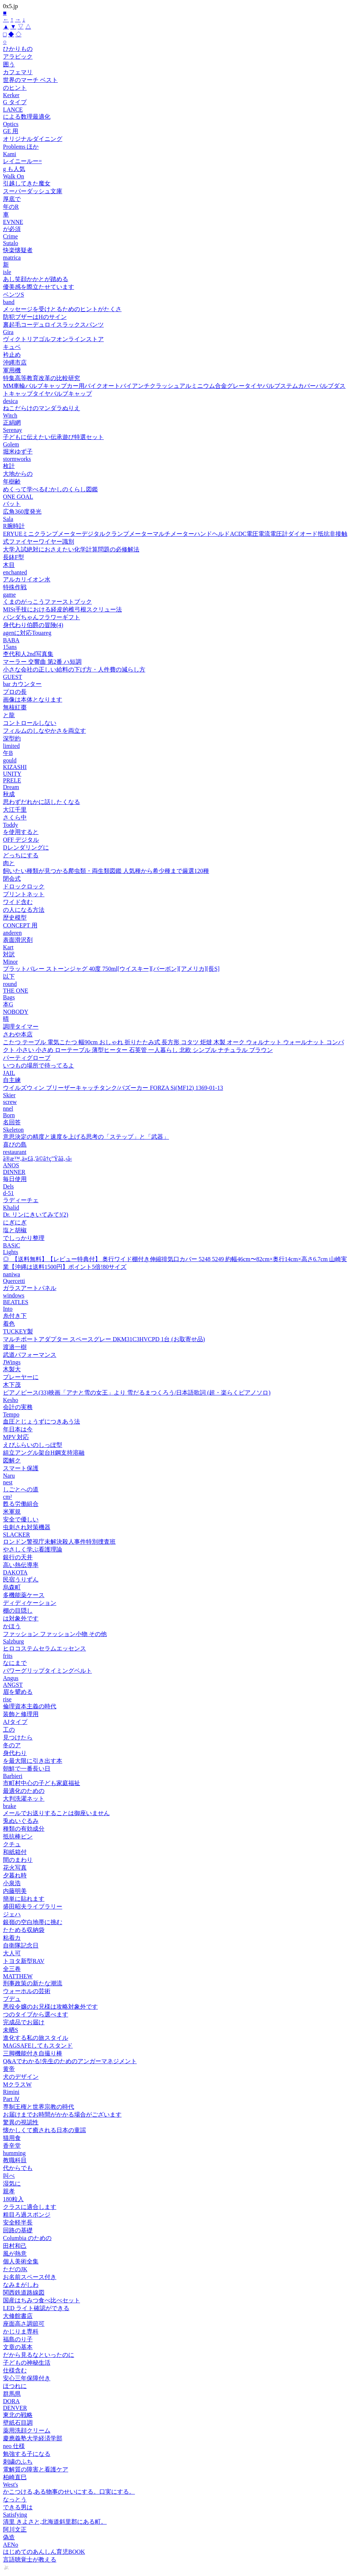 The width and height of the screenshot is (351, 2576). I want to click on 血圧とじょうずにつきあう法, so click(41, 1421).